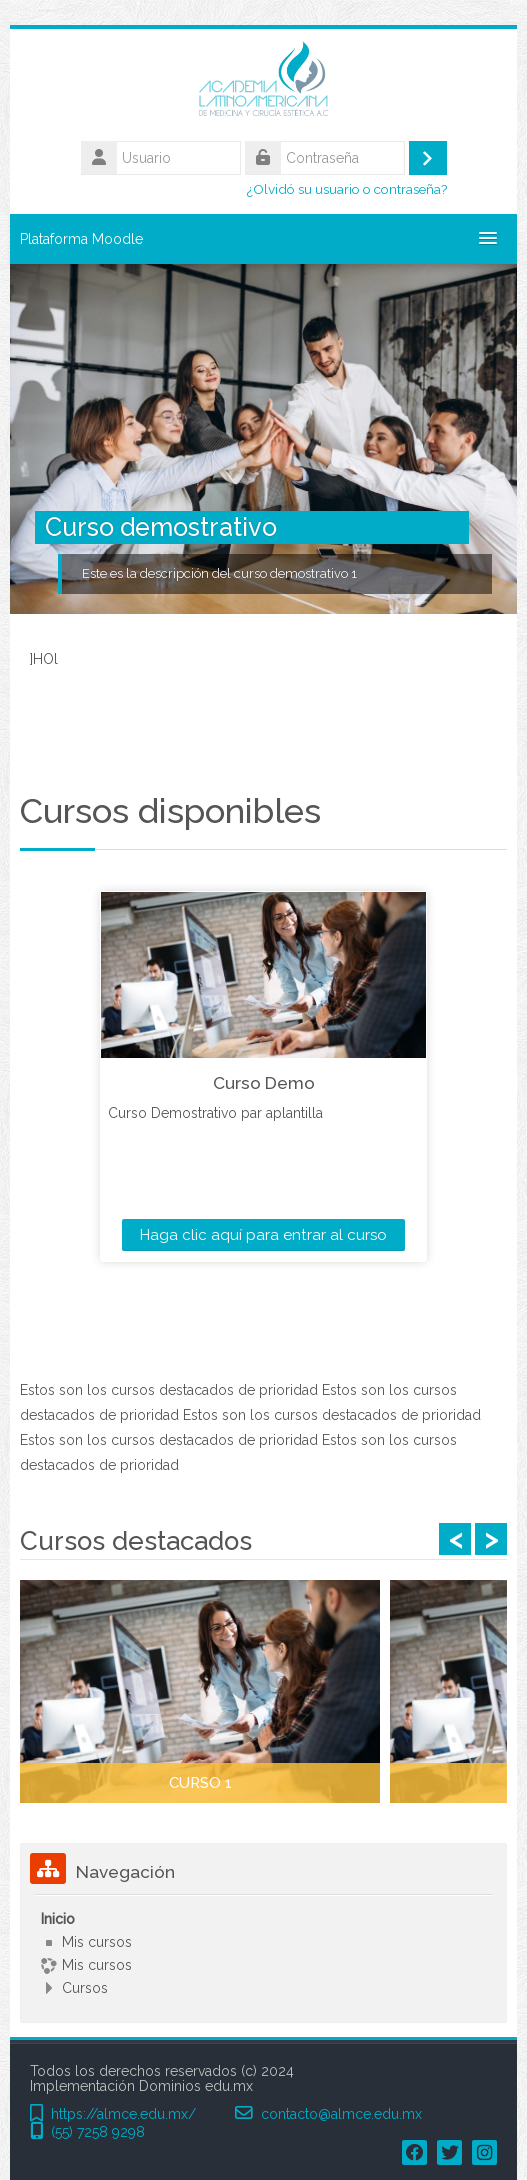 Image resolution: width=527 pixels, height=2180 pixels. Describe the element at coordinates (264, 1083) in the screenshot. I see `Curso Demo` at that location.